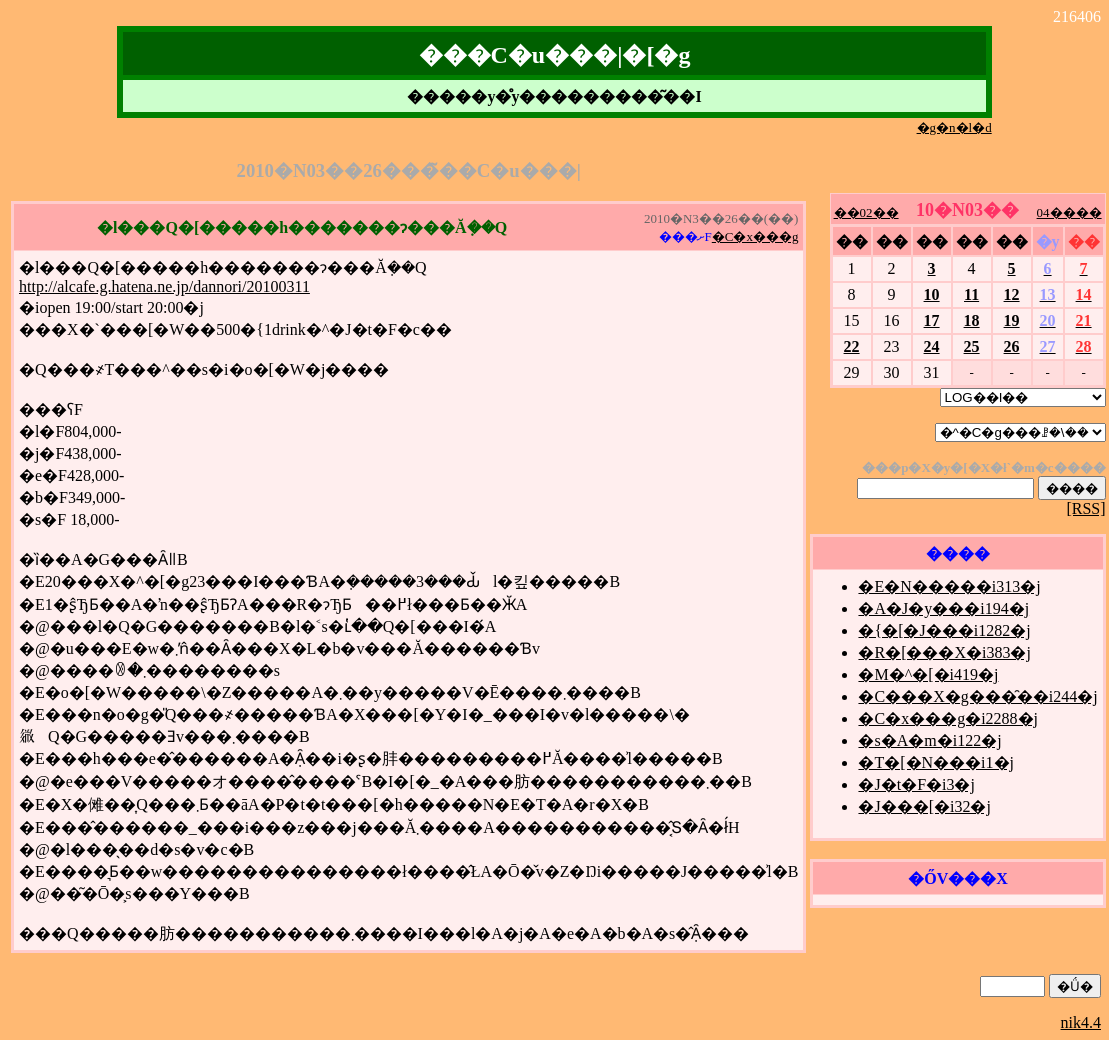  I want to click on �C���X�g���̑��i244�j, so click(977, 696).